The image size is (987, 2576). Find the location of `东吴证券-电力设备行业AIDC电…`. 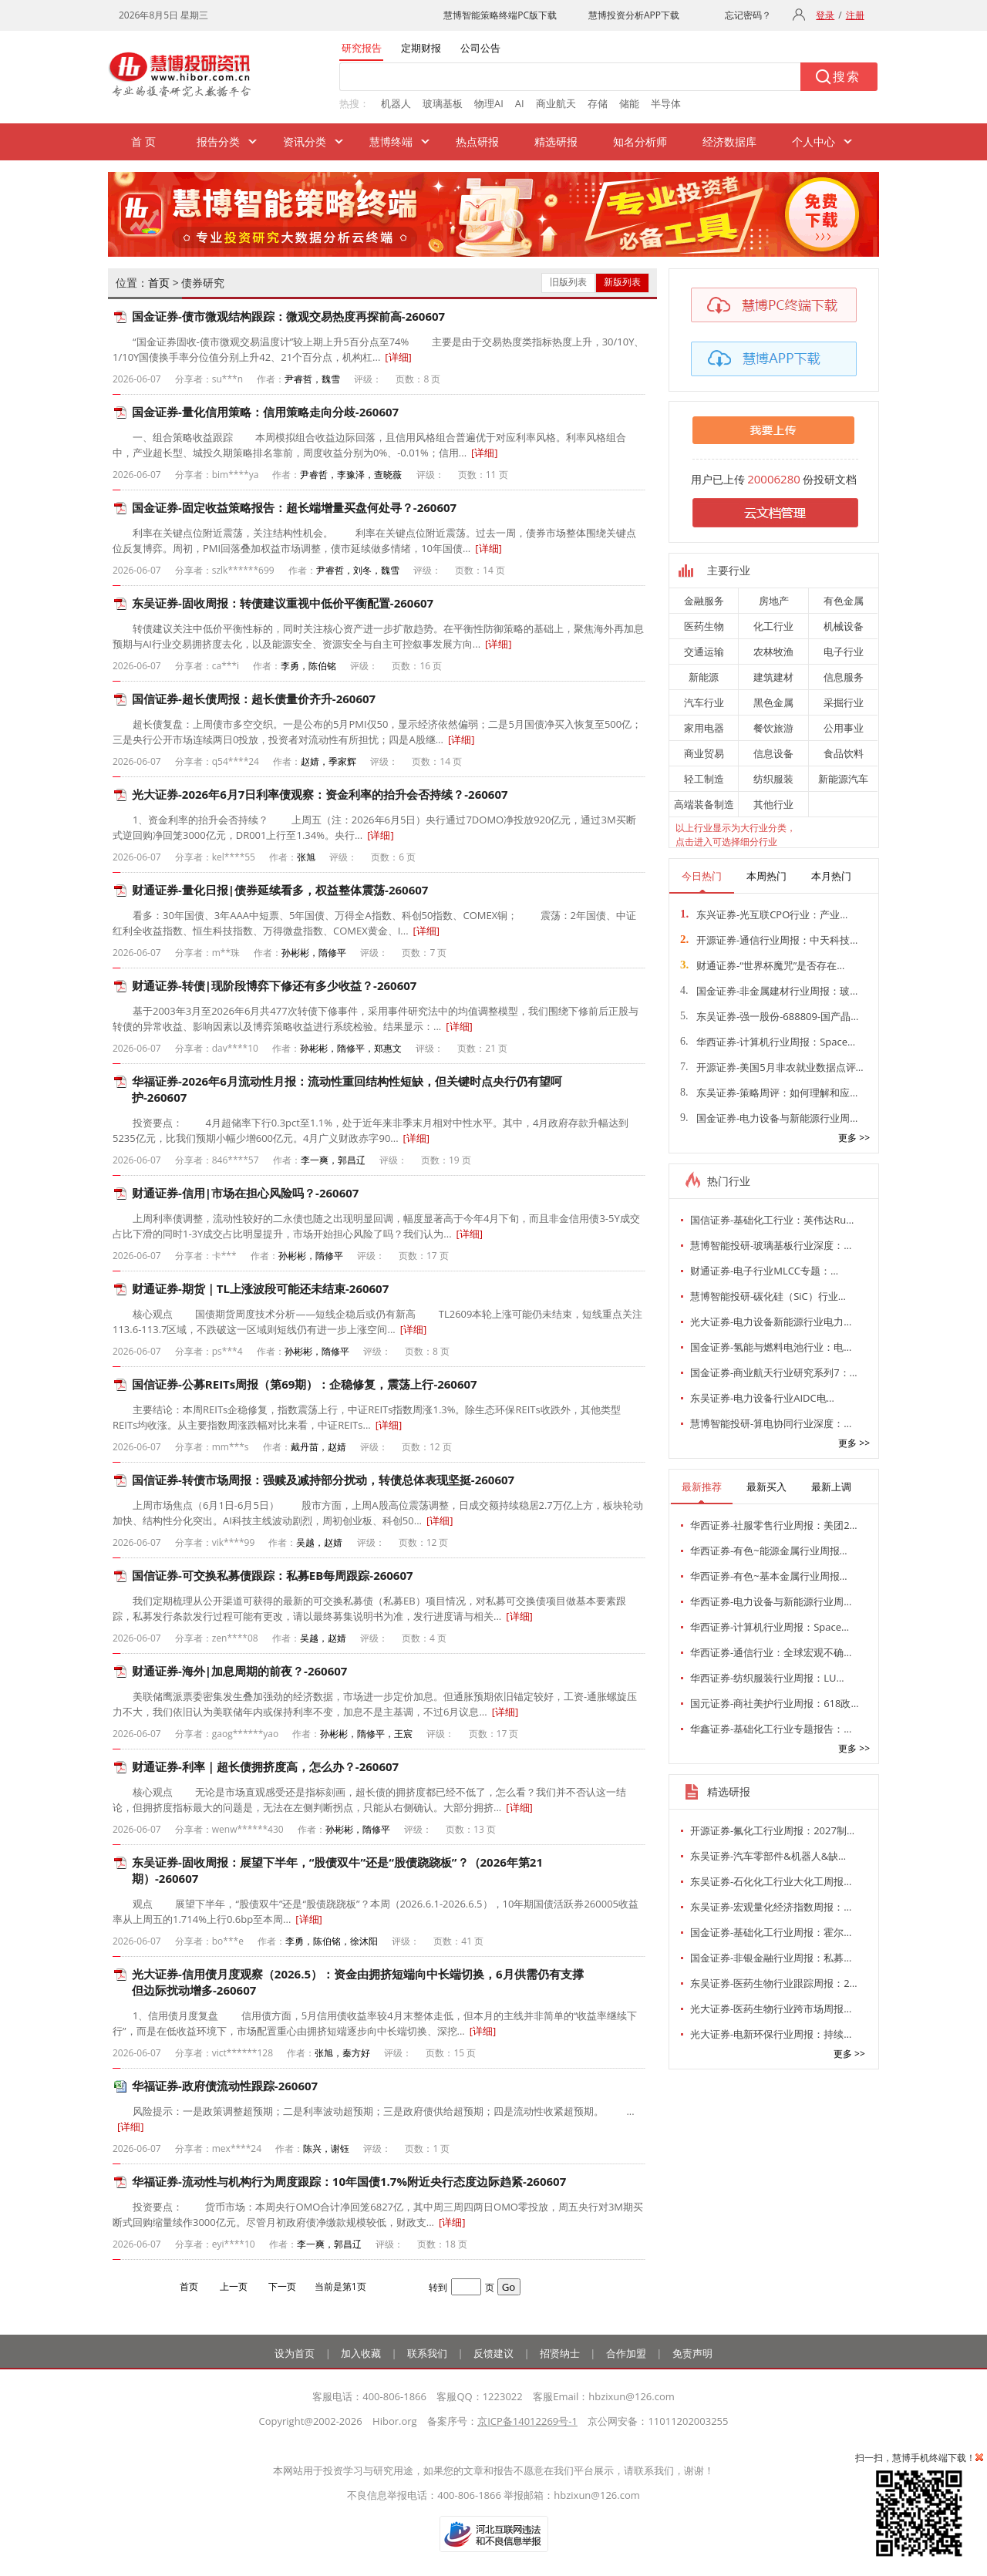

东吴证券-电力设备行业AIDC电… is located at coordinates (762, 1398).